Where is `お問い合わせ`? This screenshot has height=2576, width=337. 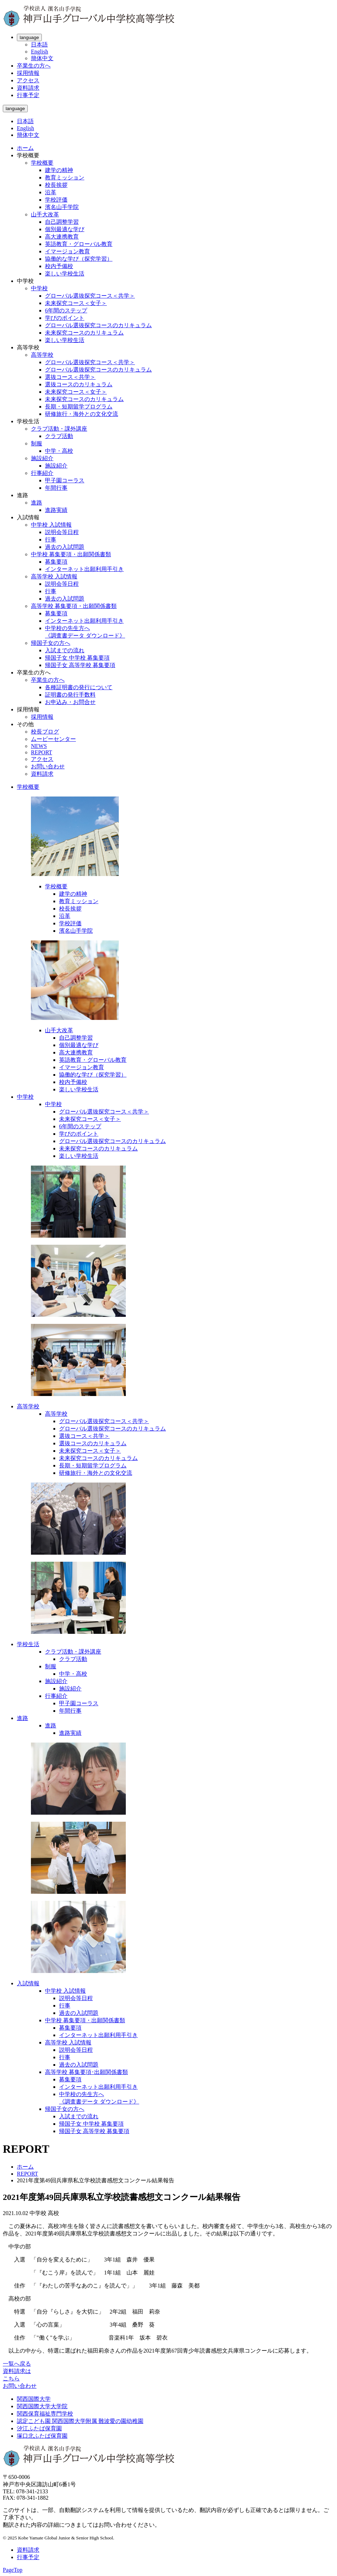
お問い合わせ is located at coordinates (48, 766).